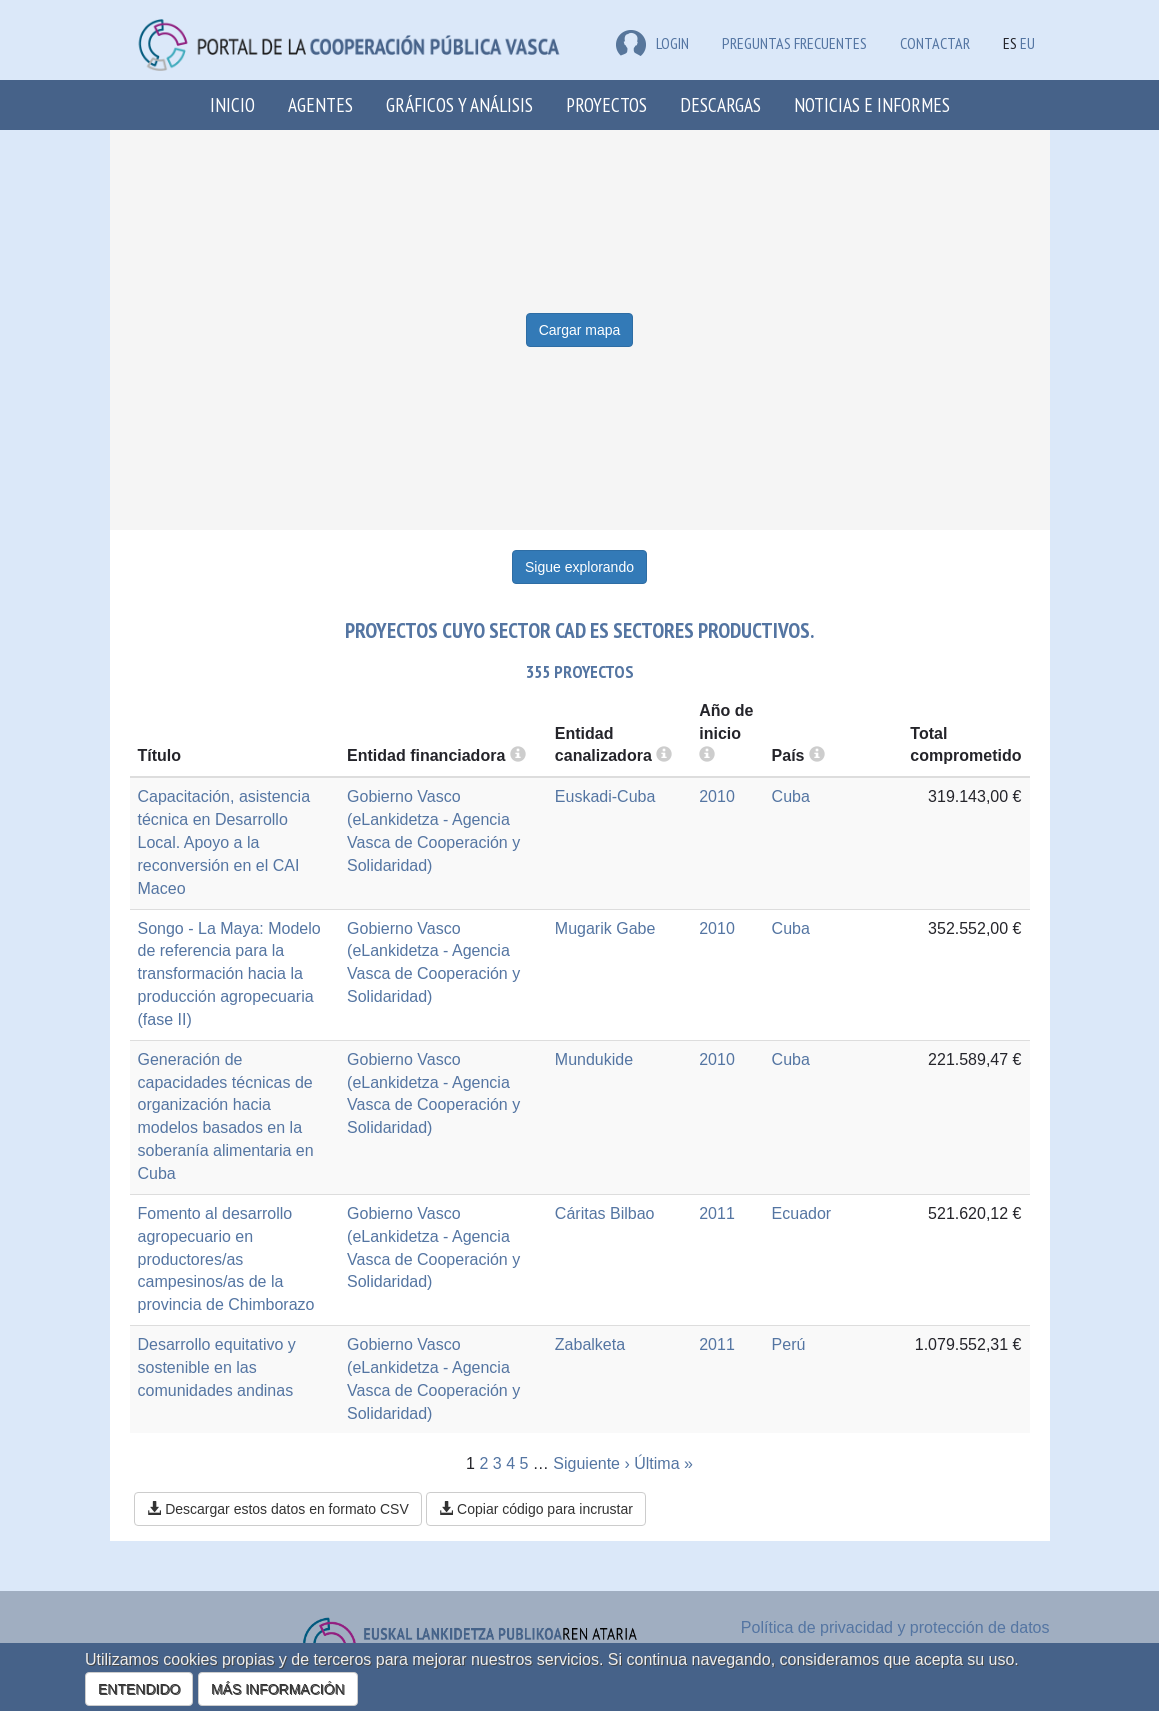 The image size is (1159, 1711). Describe the element at coordinates (229, 974) in the screenshot. I see `Songo - La Maya: Modelo de referencia para la transformación hacia la producción agropecuaria (fase II)` at that location.